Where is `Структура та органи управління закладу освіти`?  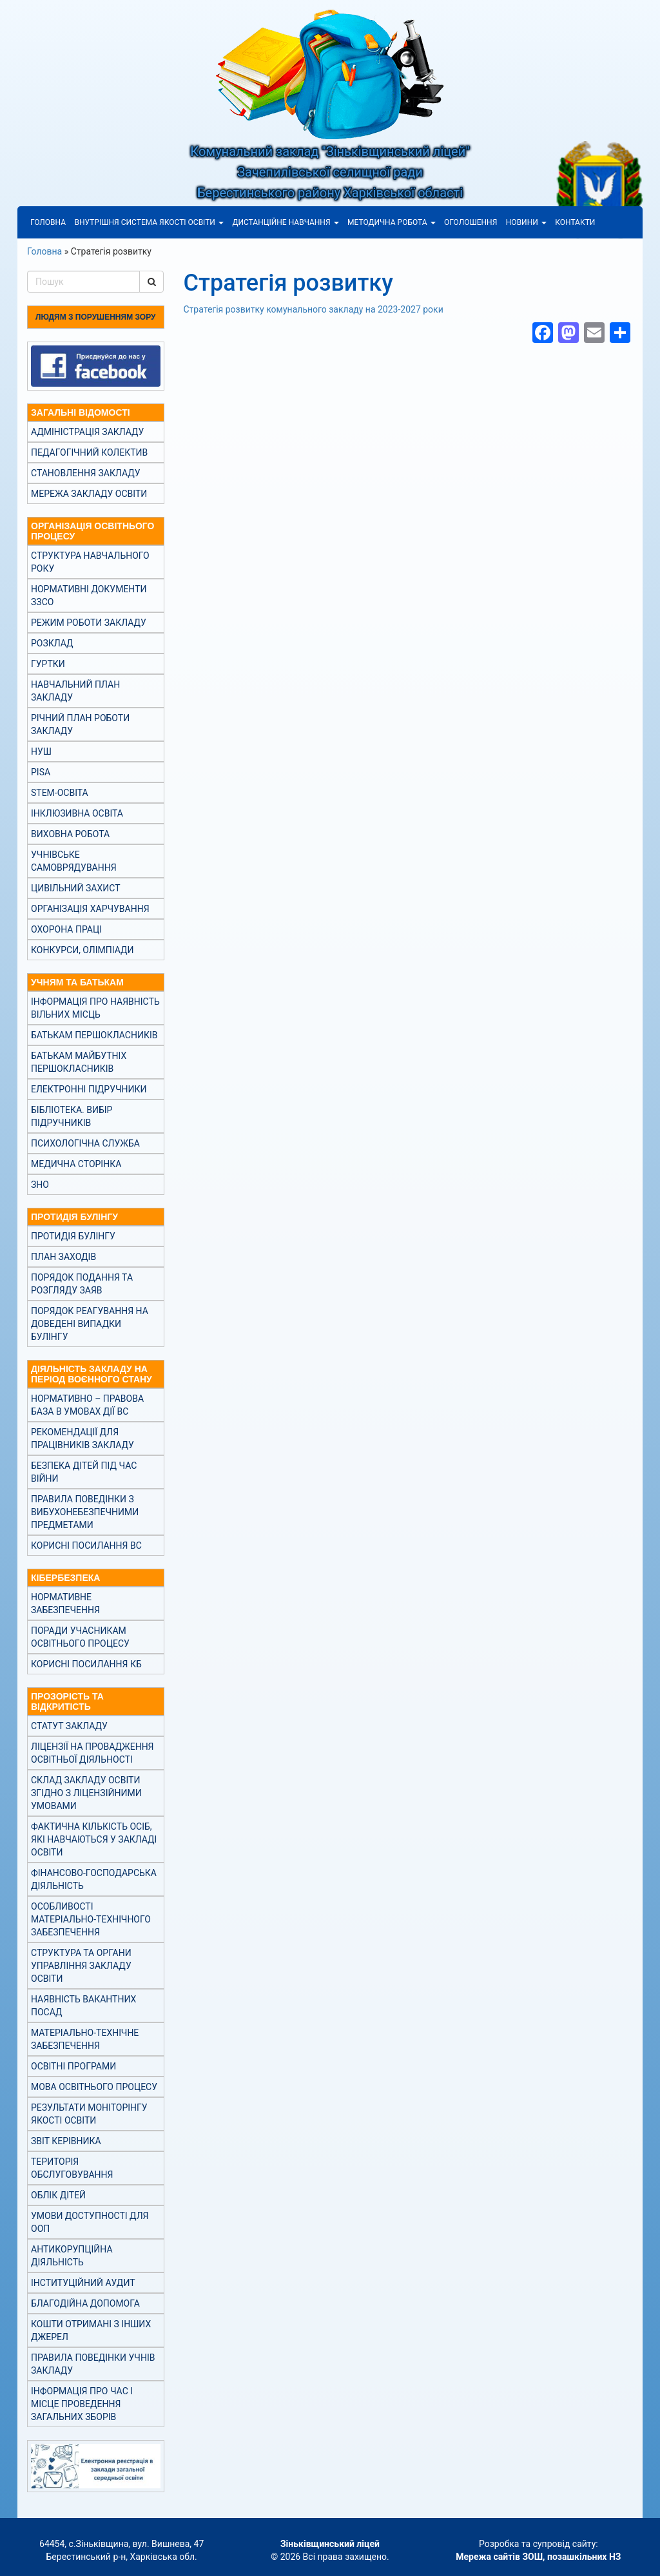
Структура та органи управління закладу освіти is located at coordinates (81, 1966).